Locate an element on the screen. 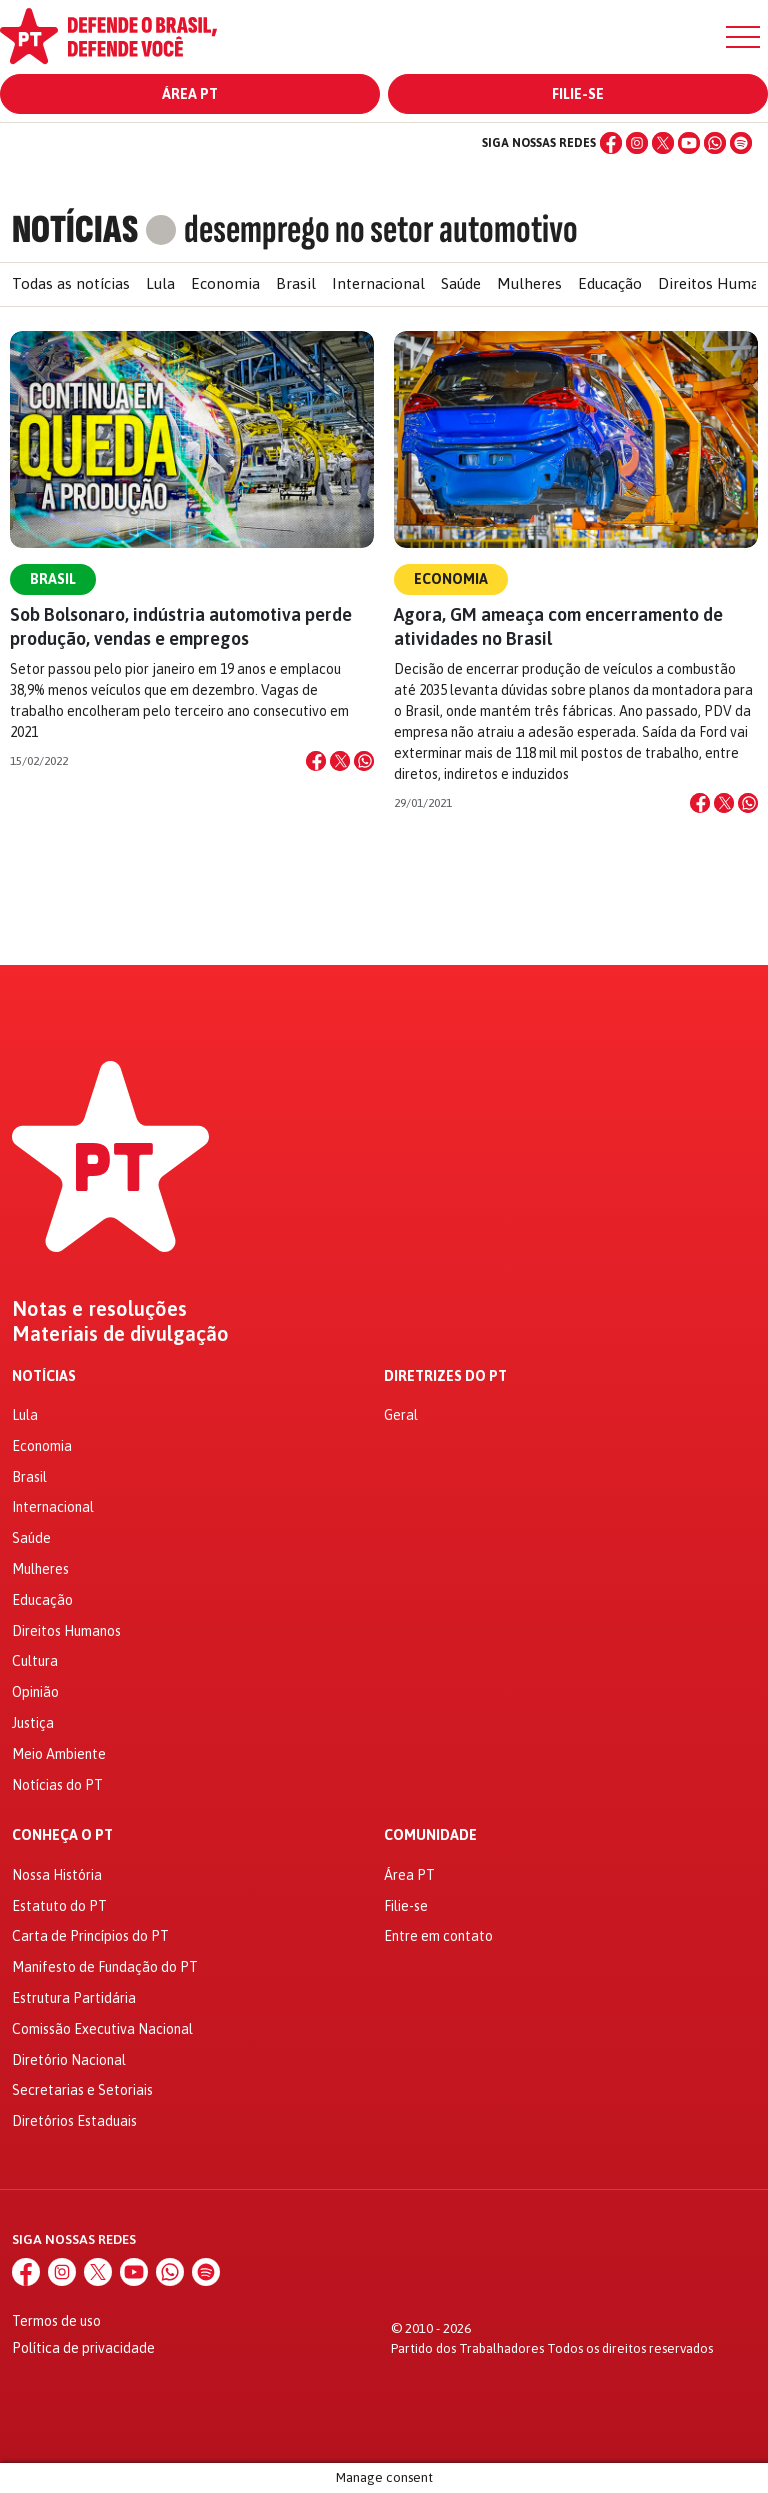 Image resolution: width=768 pixels, height=2493 pixels. Materiais de divulgação is located at coordinates (120, 1334).